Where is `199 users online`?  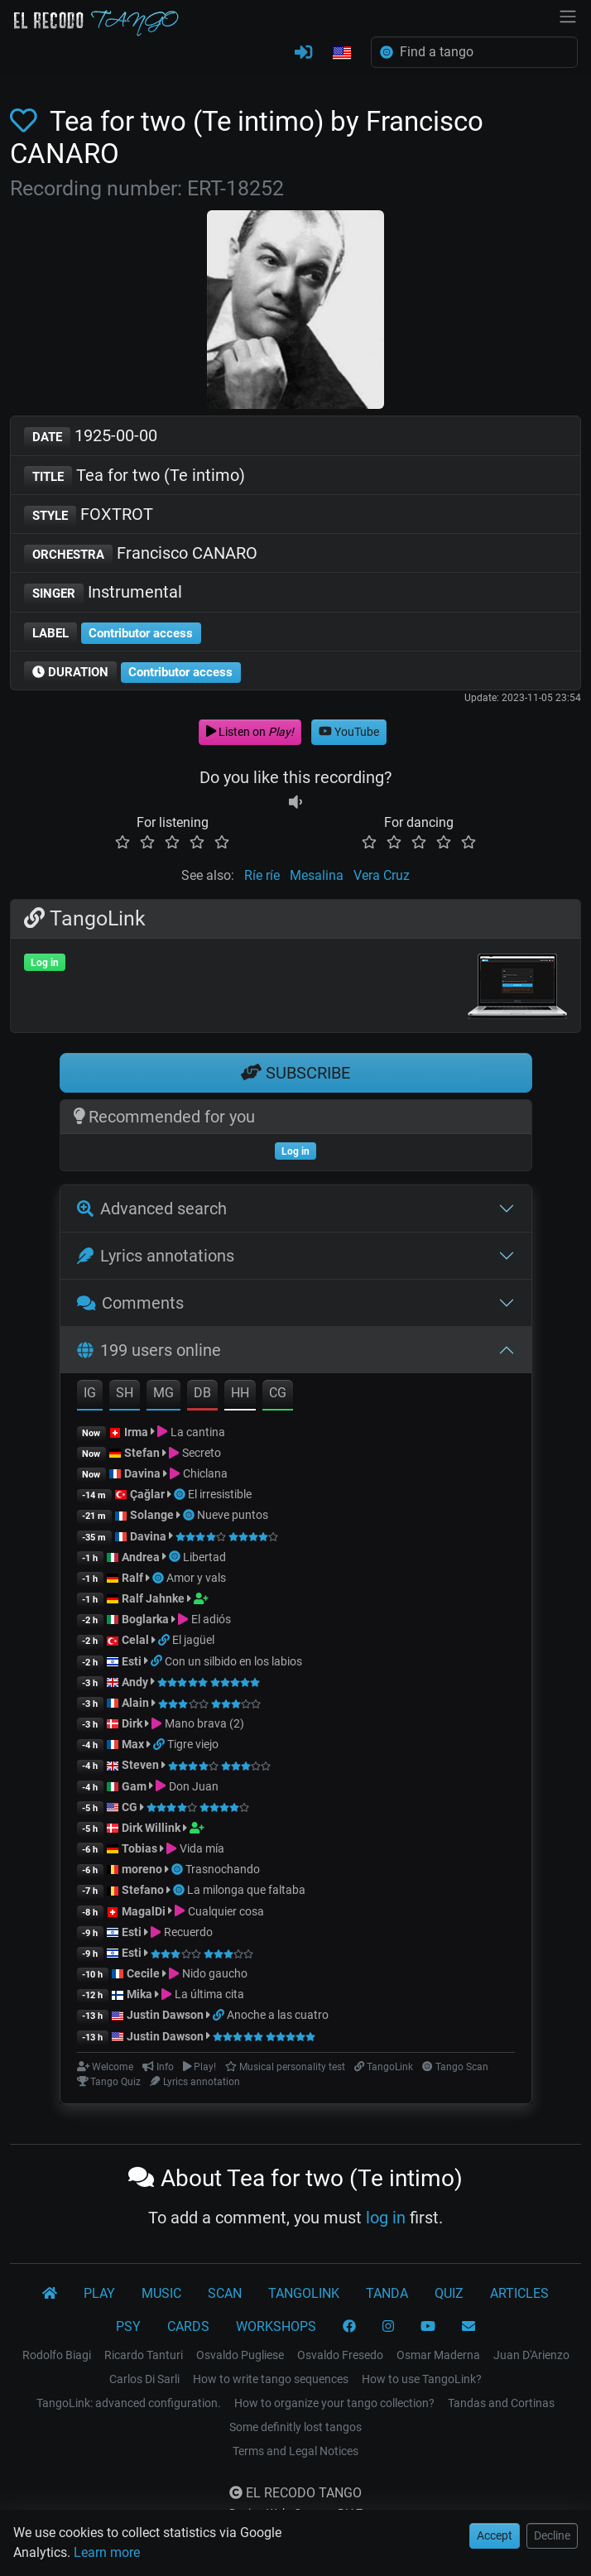
199 users online is located at coordinates (149, 1350).